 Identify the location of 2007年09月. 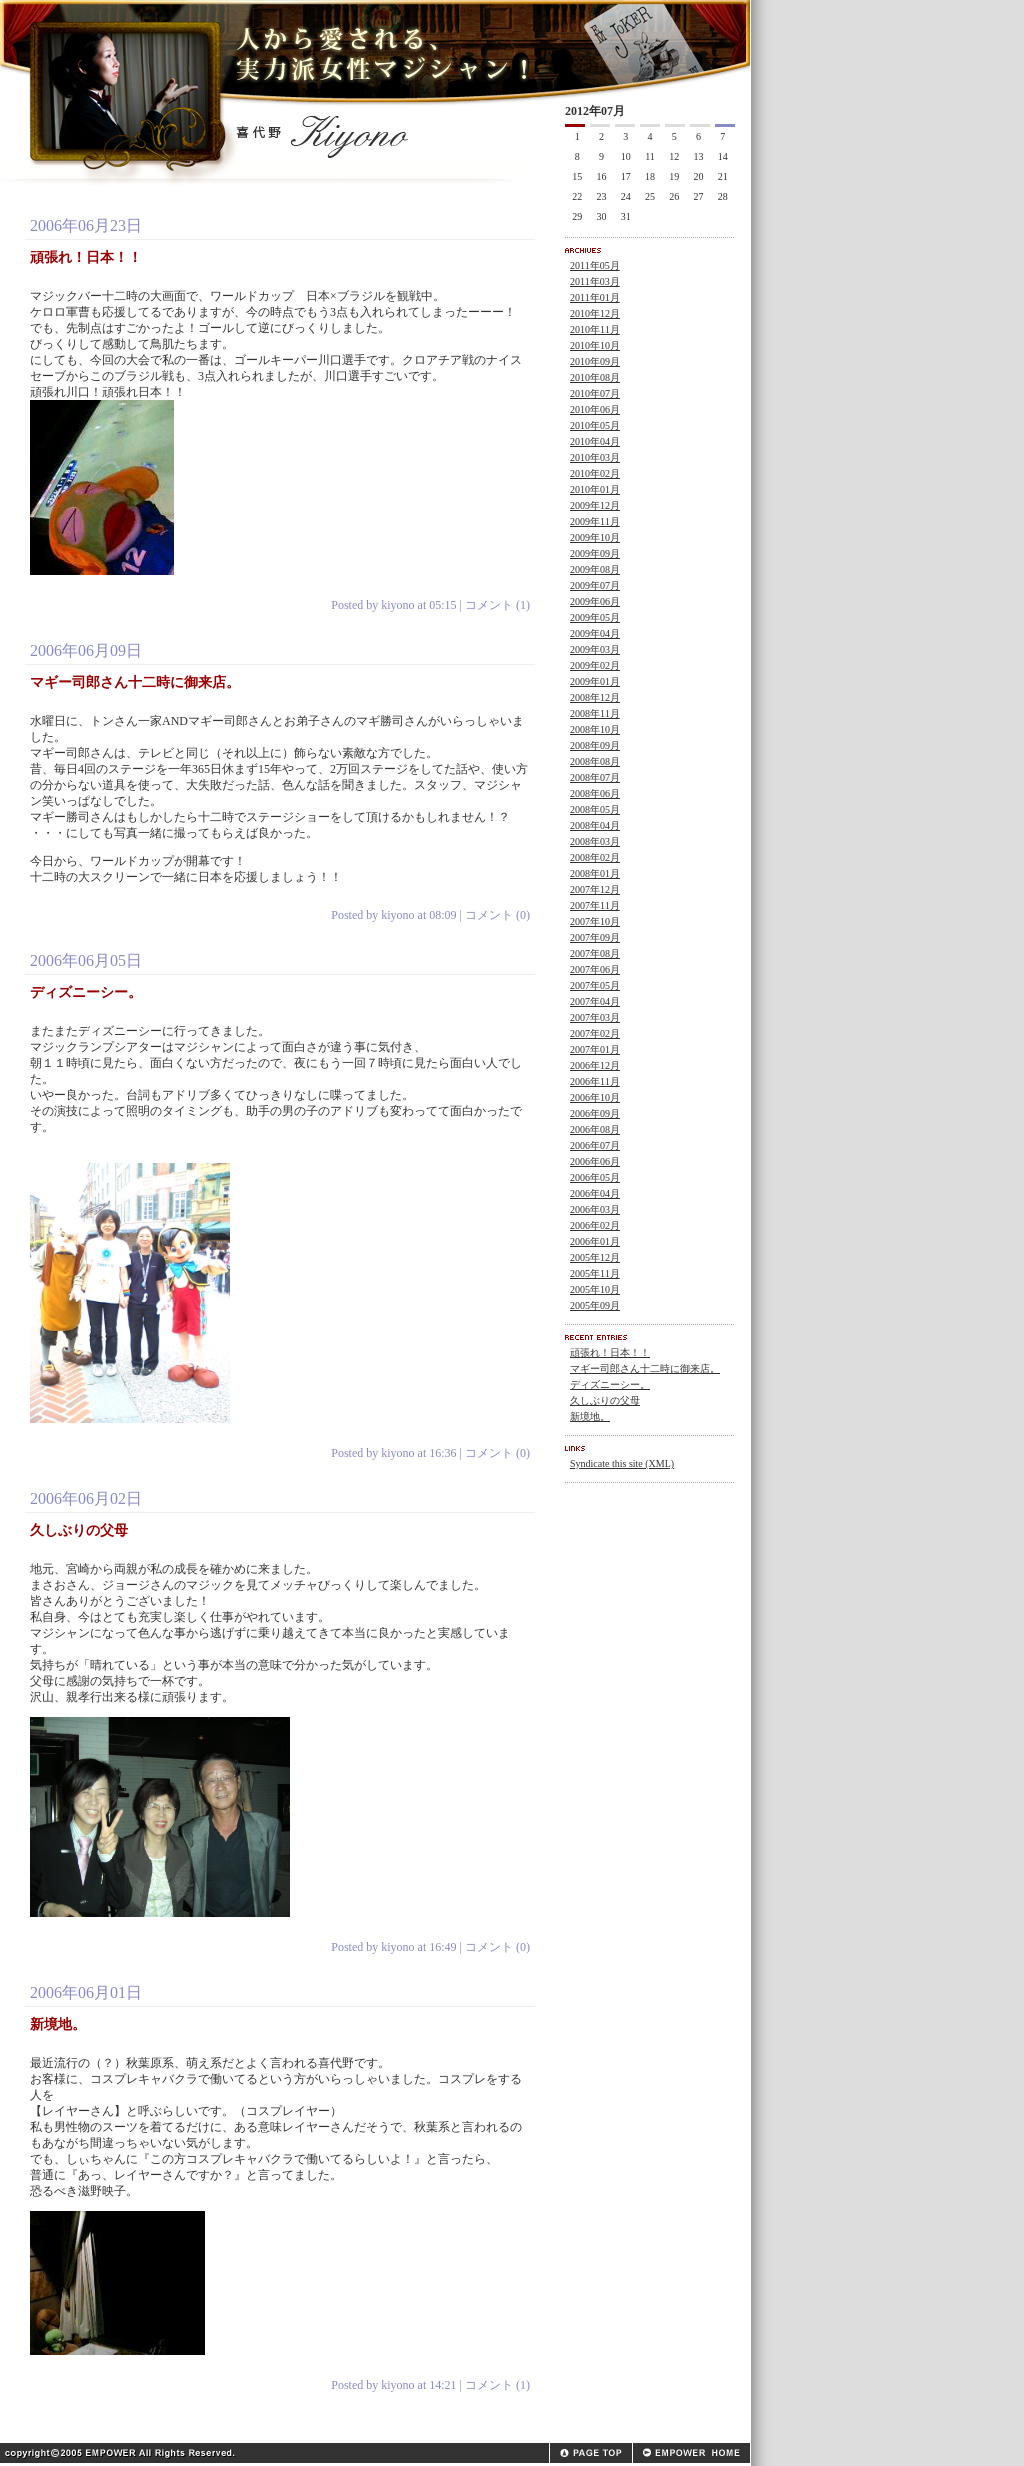
(595, 937).